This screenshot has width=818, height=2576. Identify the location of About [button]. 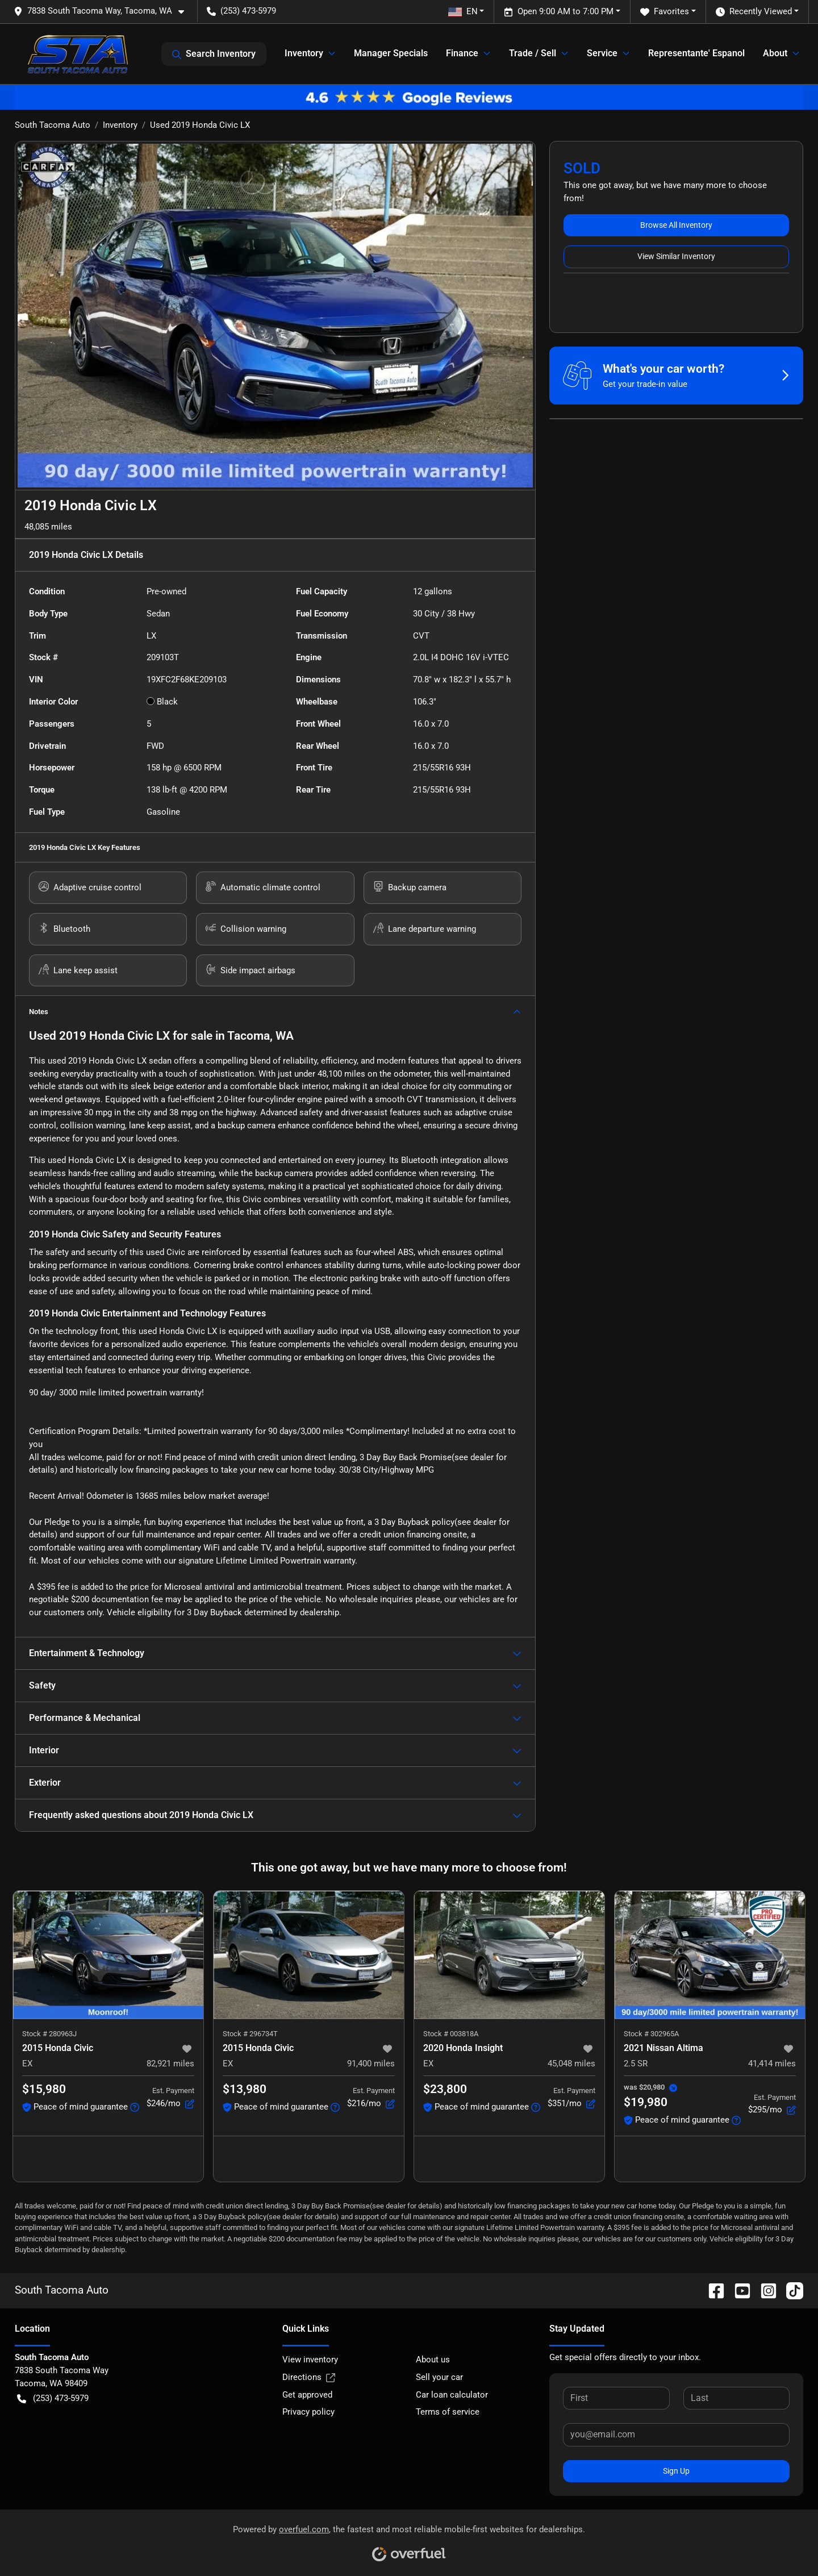
(775, 53).